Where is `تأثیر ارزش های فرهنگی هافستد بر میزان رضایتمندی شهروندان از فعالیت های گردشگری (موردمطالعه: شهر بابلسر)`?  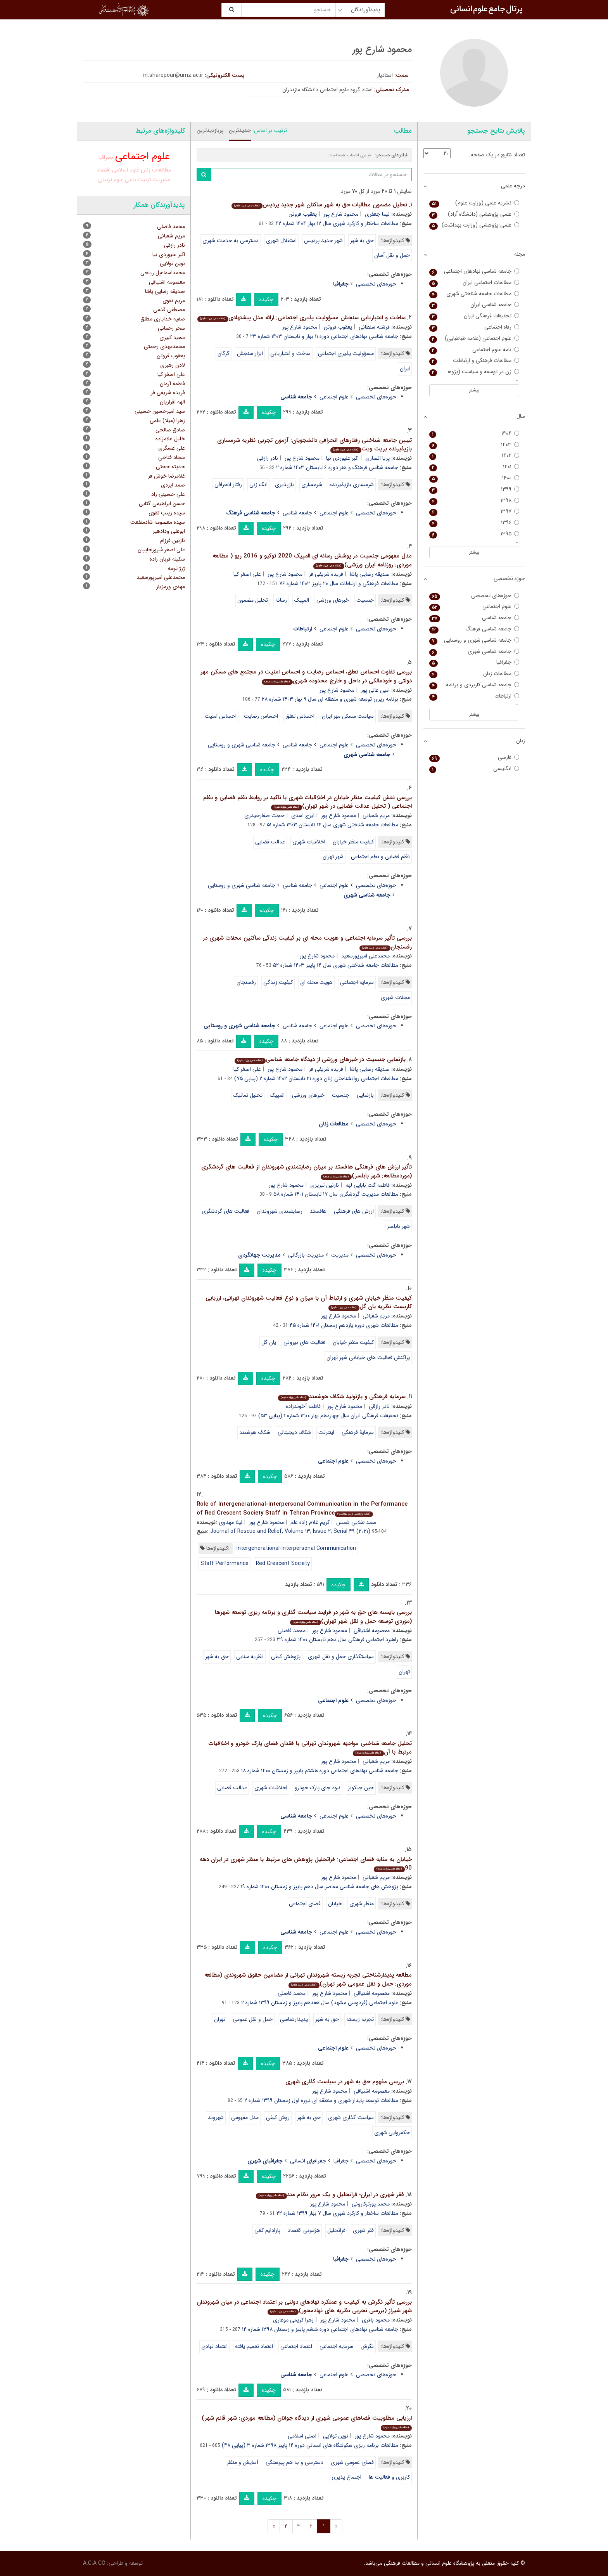
تأثیر ارزش های فرهنگی هافستد بر میزان رضایتمندی شهروندان از فعالیت های گردشگری (موردمطالعه: شهر بابلسر) is located at coordinates (306, 1171).